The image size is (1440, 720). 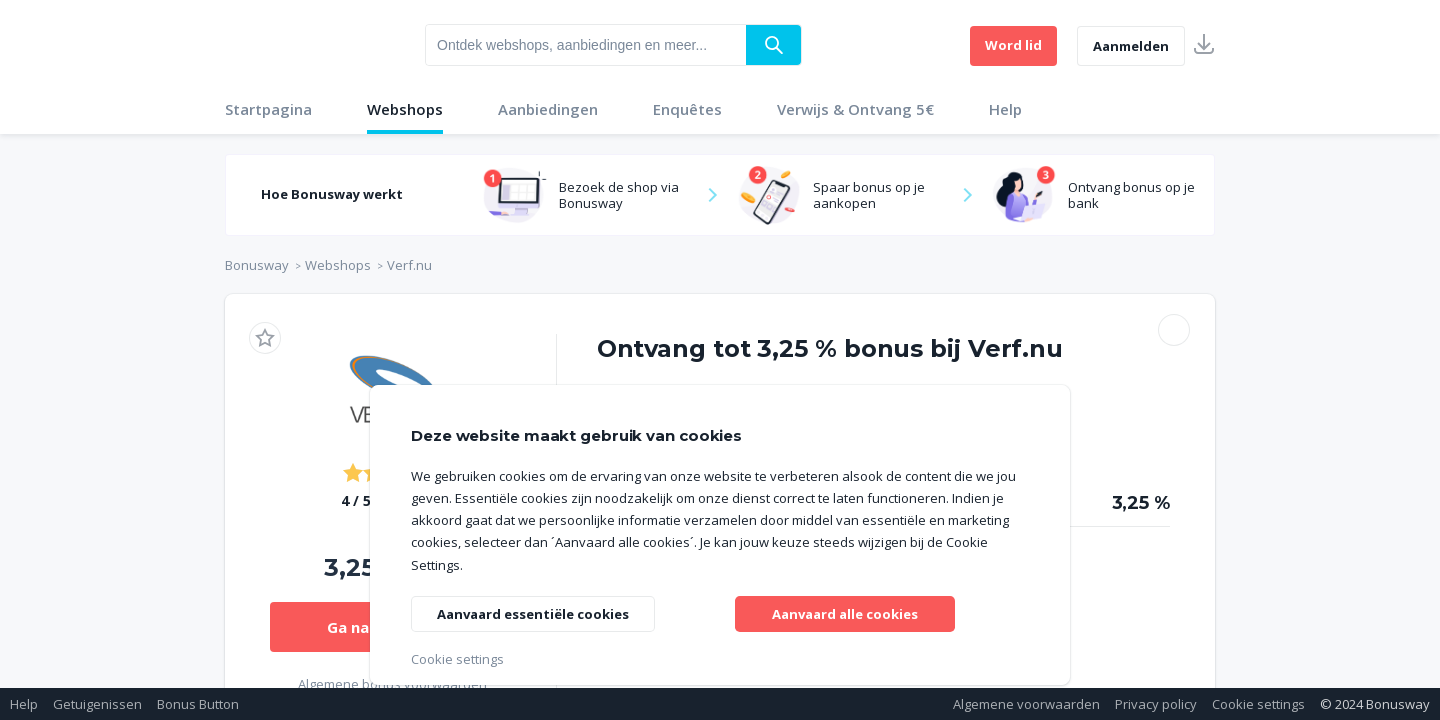 I want to click on Aanbiedingen, so click(x=548, y=109).